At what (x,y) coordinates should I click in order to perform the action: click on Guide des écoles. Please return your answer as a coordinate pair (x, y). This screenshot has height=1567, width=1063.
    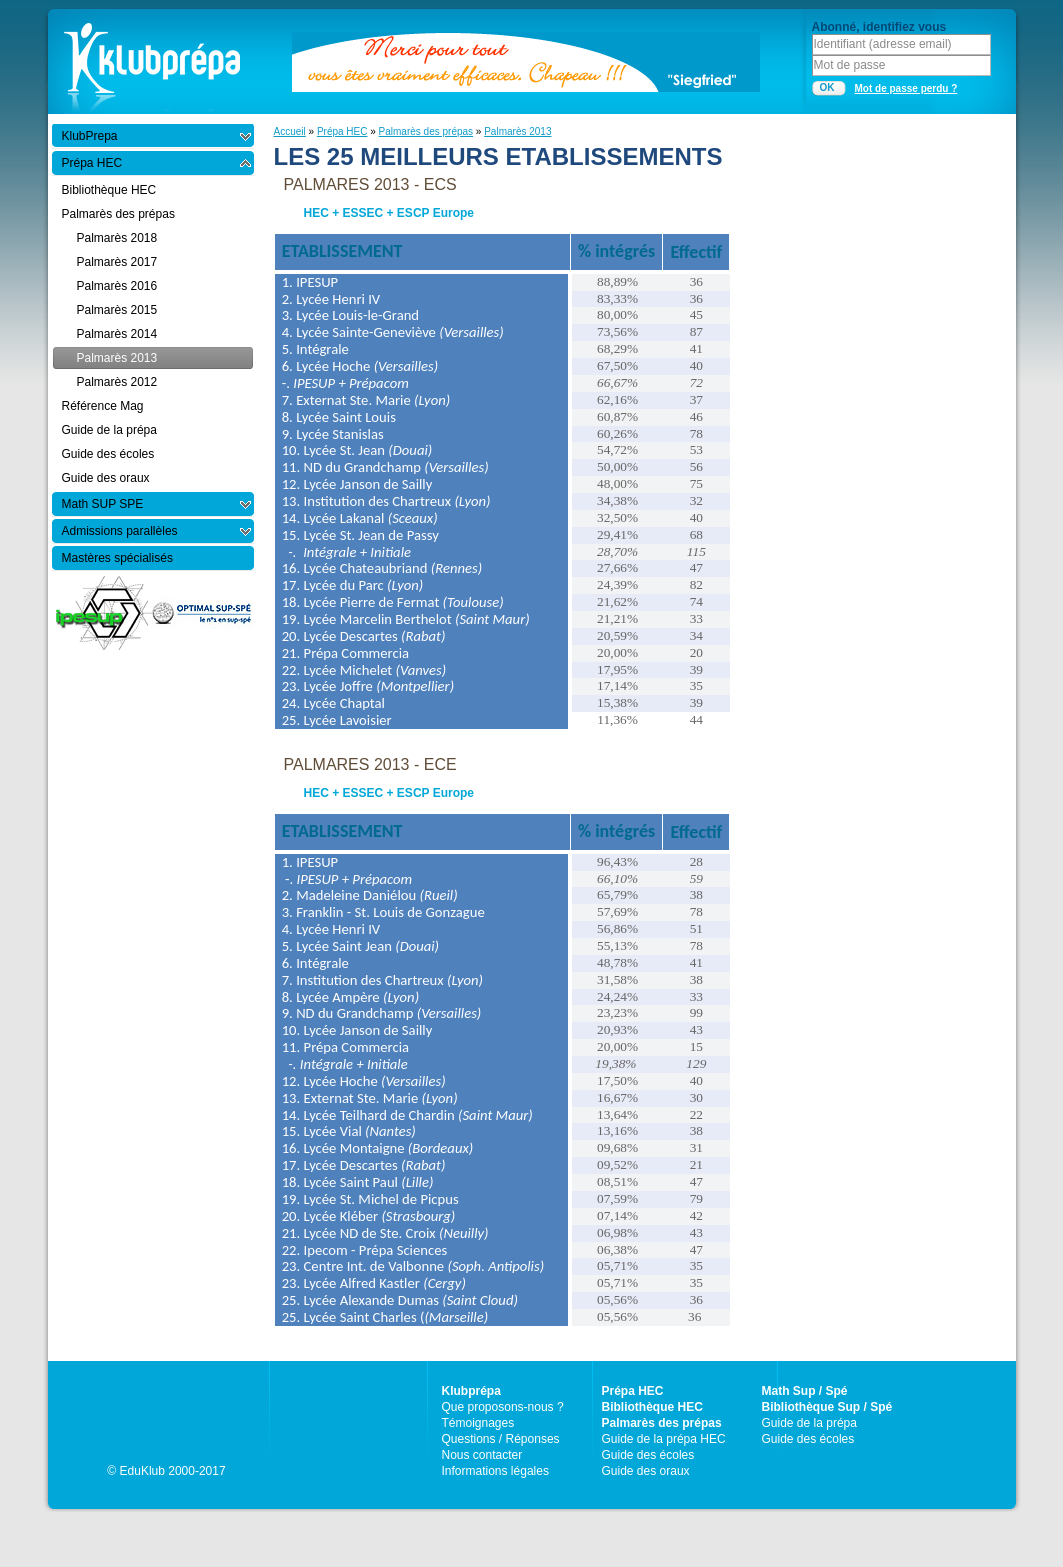
    Looking at the image, I should click on (648, 1455).